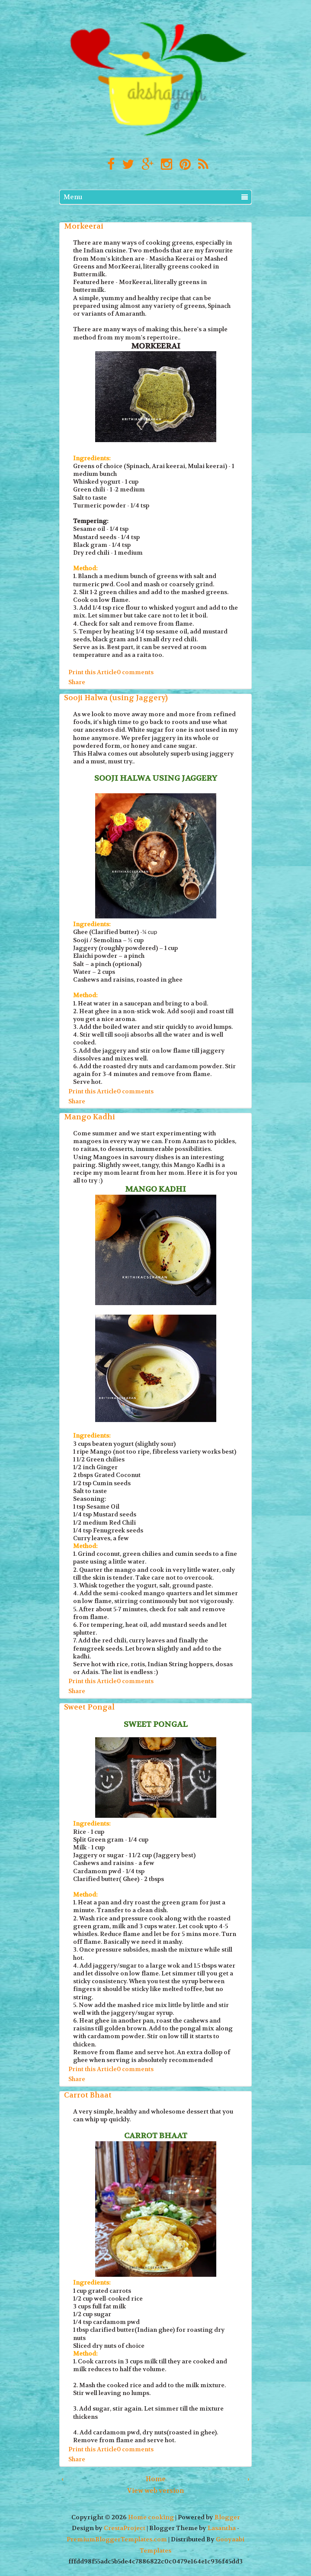 The height and width of the screenshot is (2576, 311). Describe the element at coordinates (83, 226) in the screenshot. I see `Morkeerai` at that location.